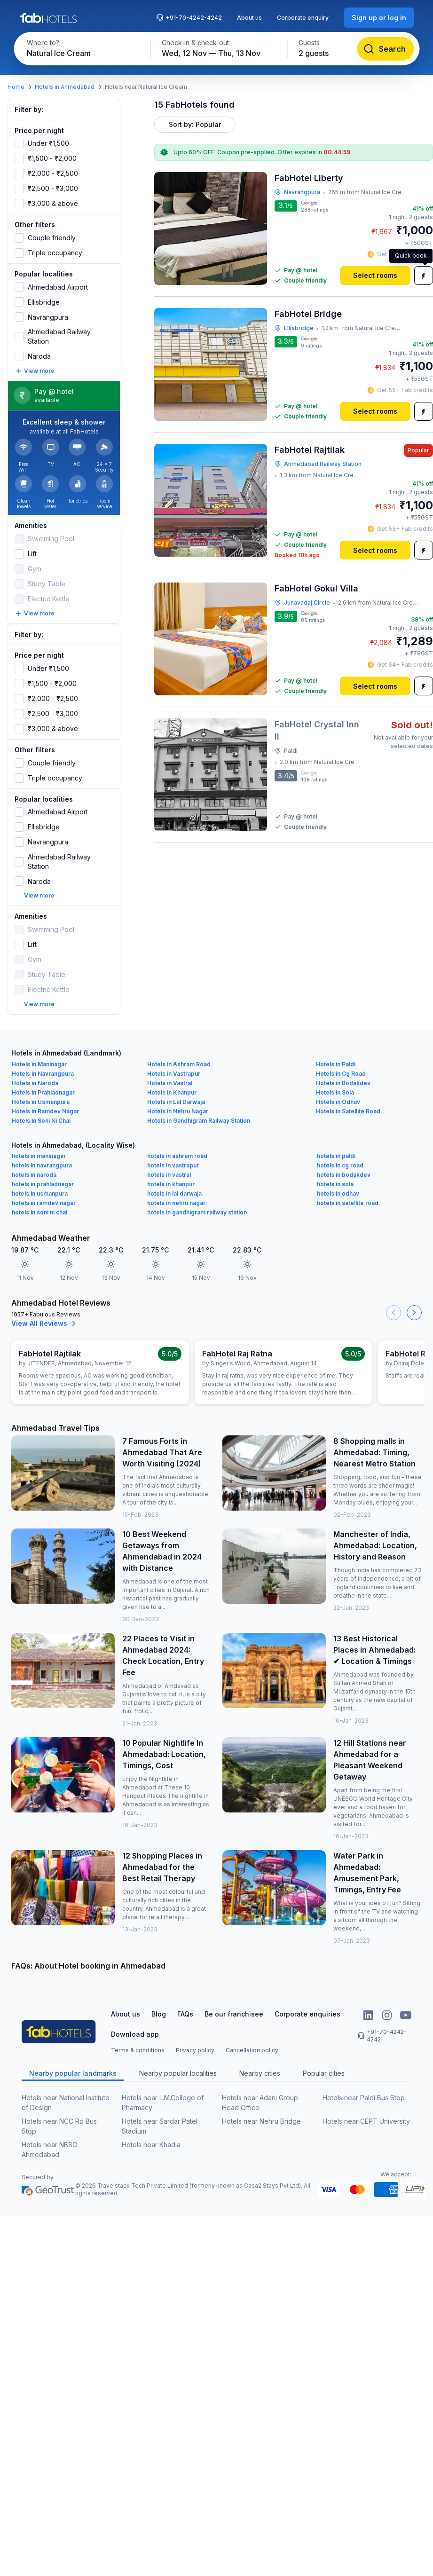  Describe the element at coordinates (176, 1193) in the screenshot. I see `hotels in nehru nagar` at that location.